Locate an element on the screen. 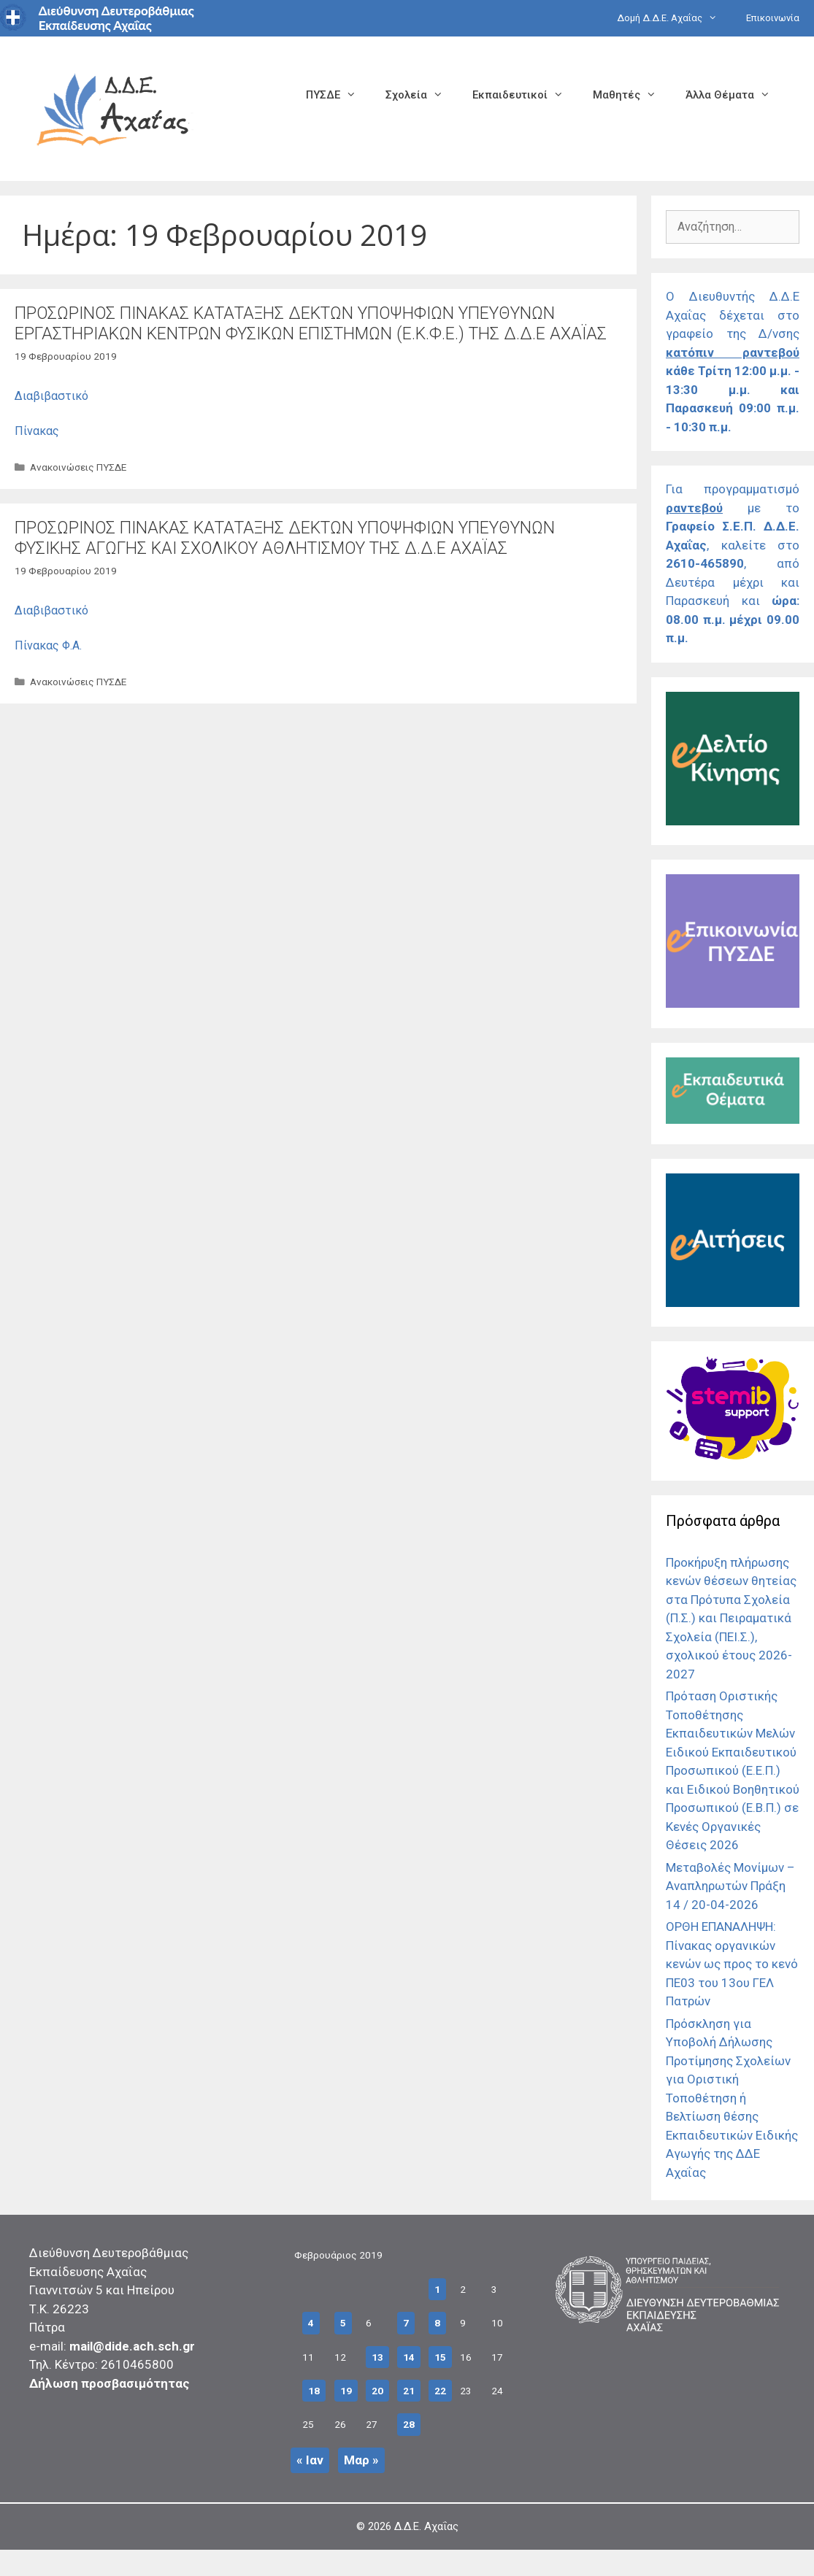 The image size is (814, 2576). Μαθητές is located at coordinates (632, 95).